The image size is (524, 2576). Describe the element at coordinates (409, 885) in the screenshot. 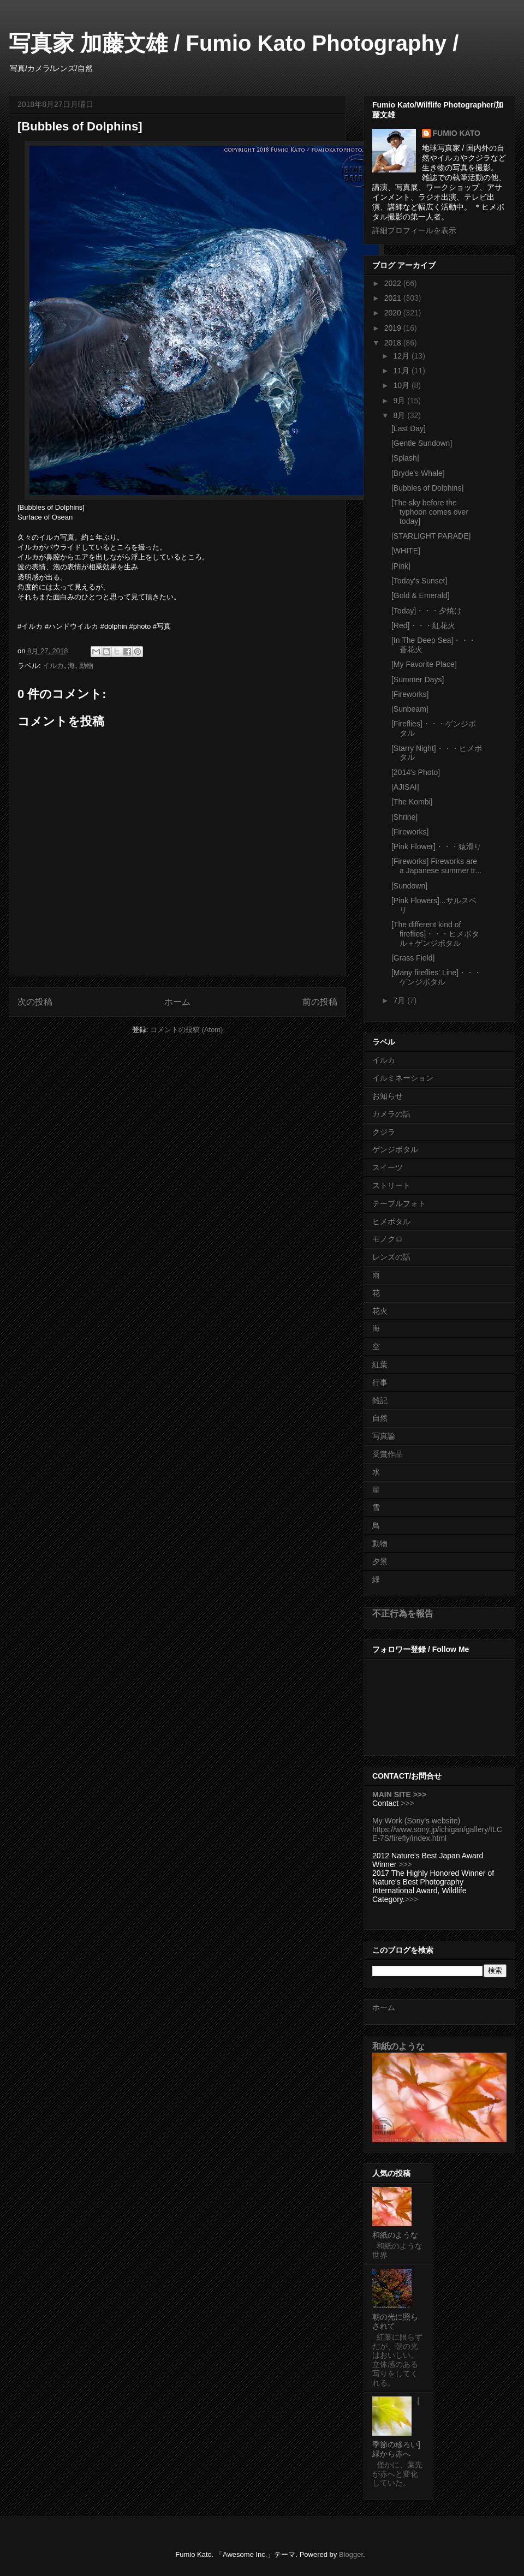

I see `[Sundown]` at that location.